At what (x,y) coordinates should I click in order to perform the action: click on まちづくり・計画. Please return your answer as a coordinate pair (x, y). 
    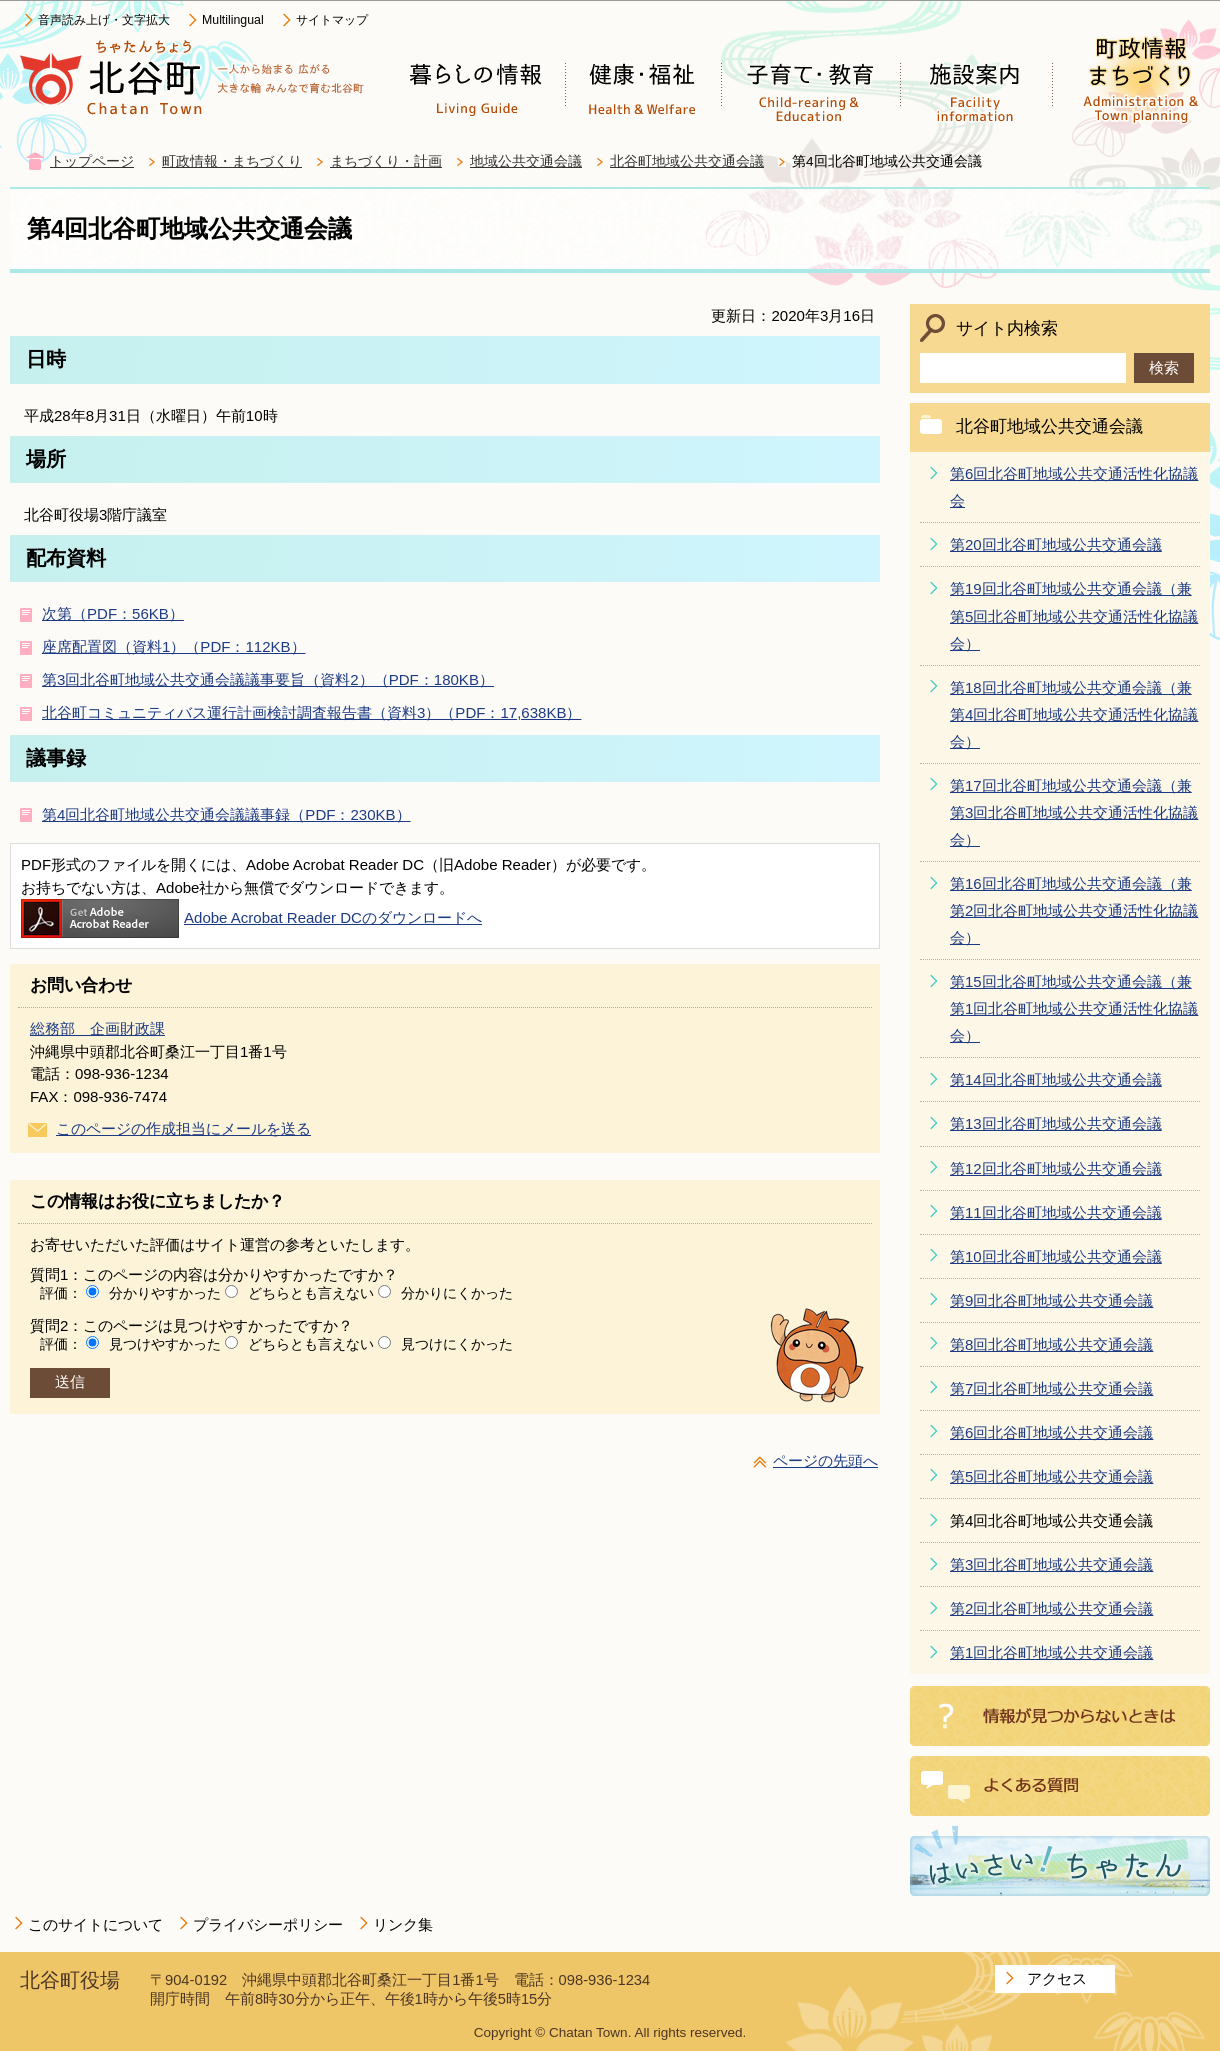
    Looking at the image, I should click on (386, 161).